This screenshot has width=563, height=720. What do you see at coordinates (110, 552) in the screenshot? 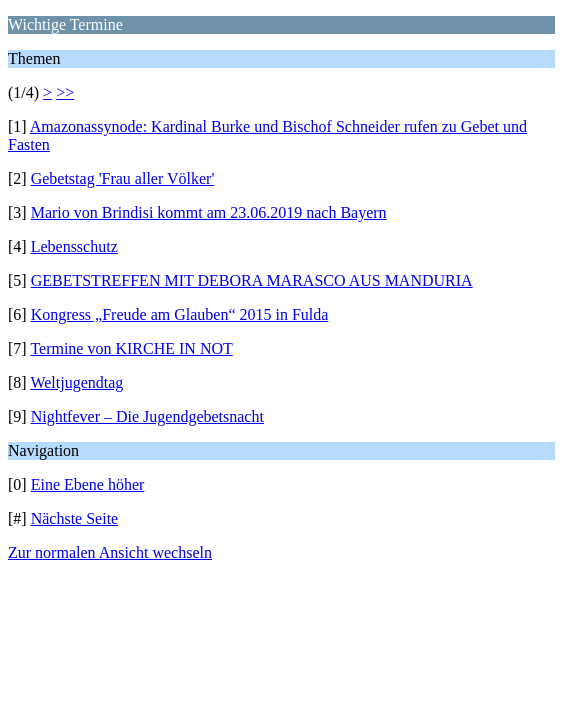
I see `Zur normalen Ansicht wechseln` at bounding box center [110, 552].